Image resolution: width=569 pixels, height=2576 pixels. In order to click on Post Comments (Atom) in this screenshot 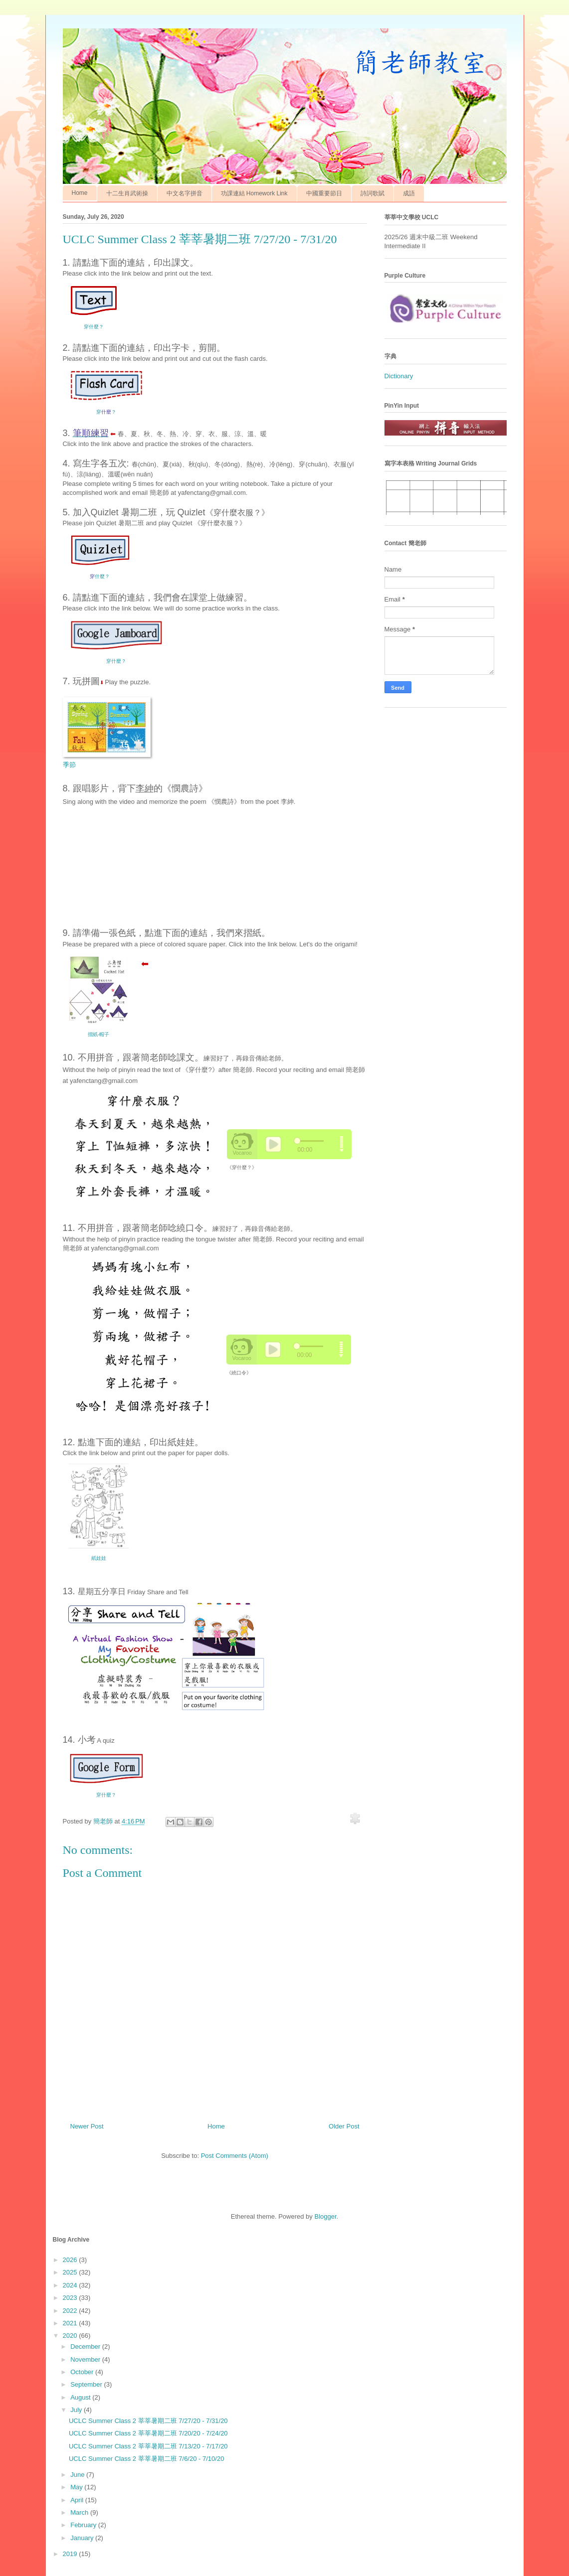, I will do `click(234, 2155)`.